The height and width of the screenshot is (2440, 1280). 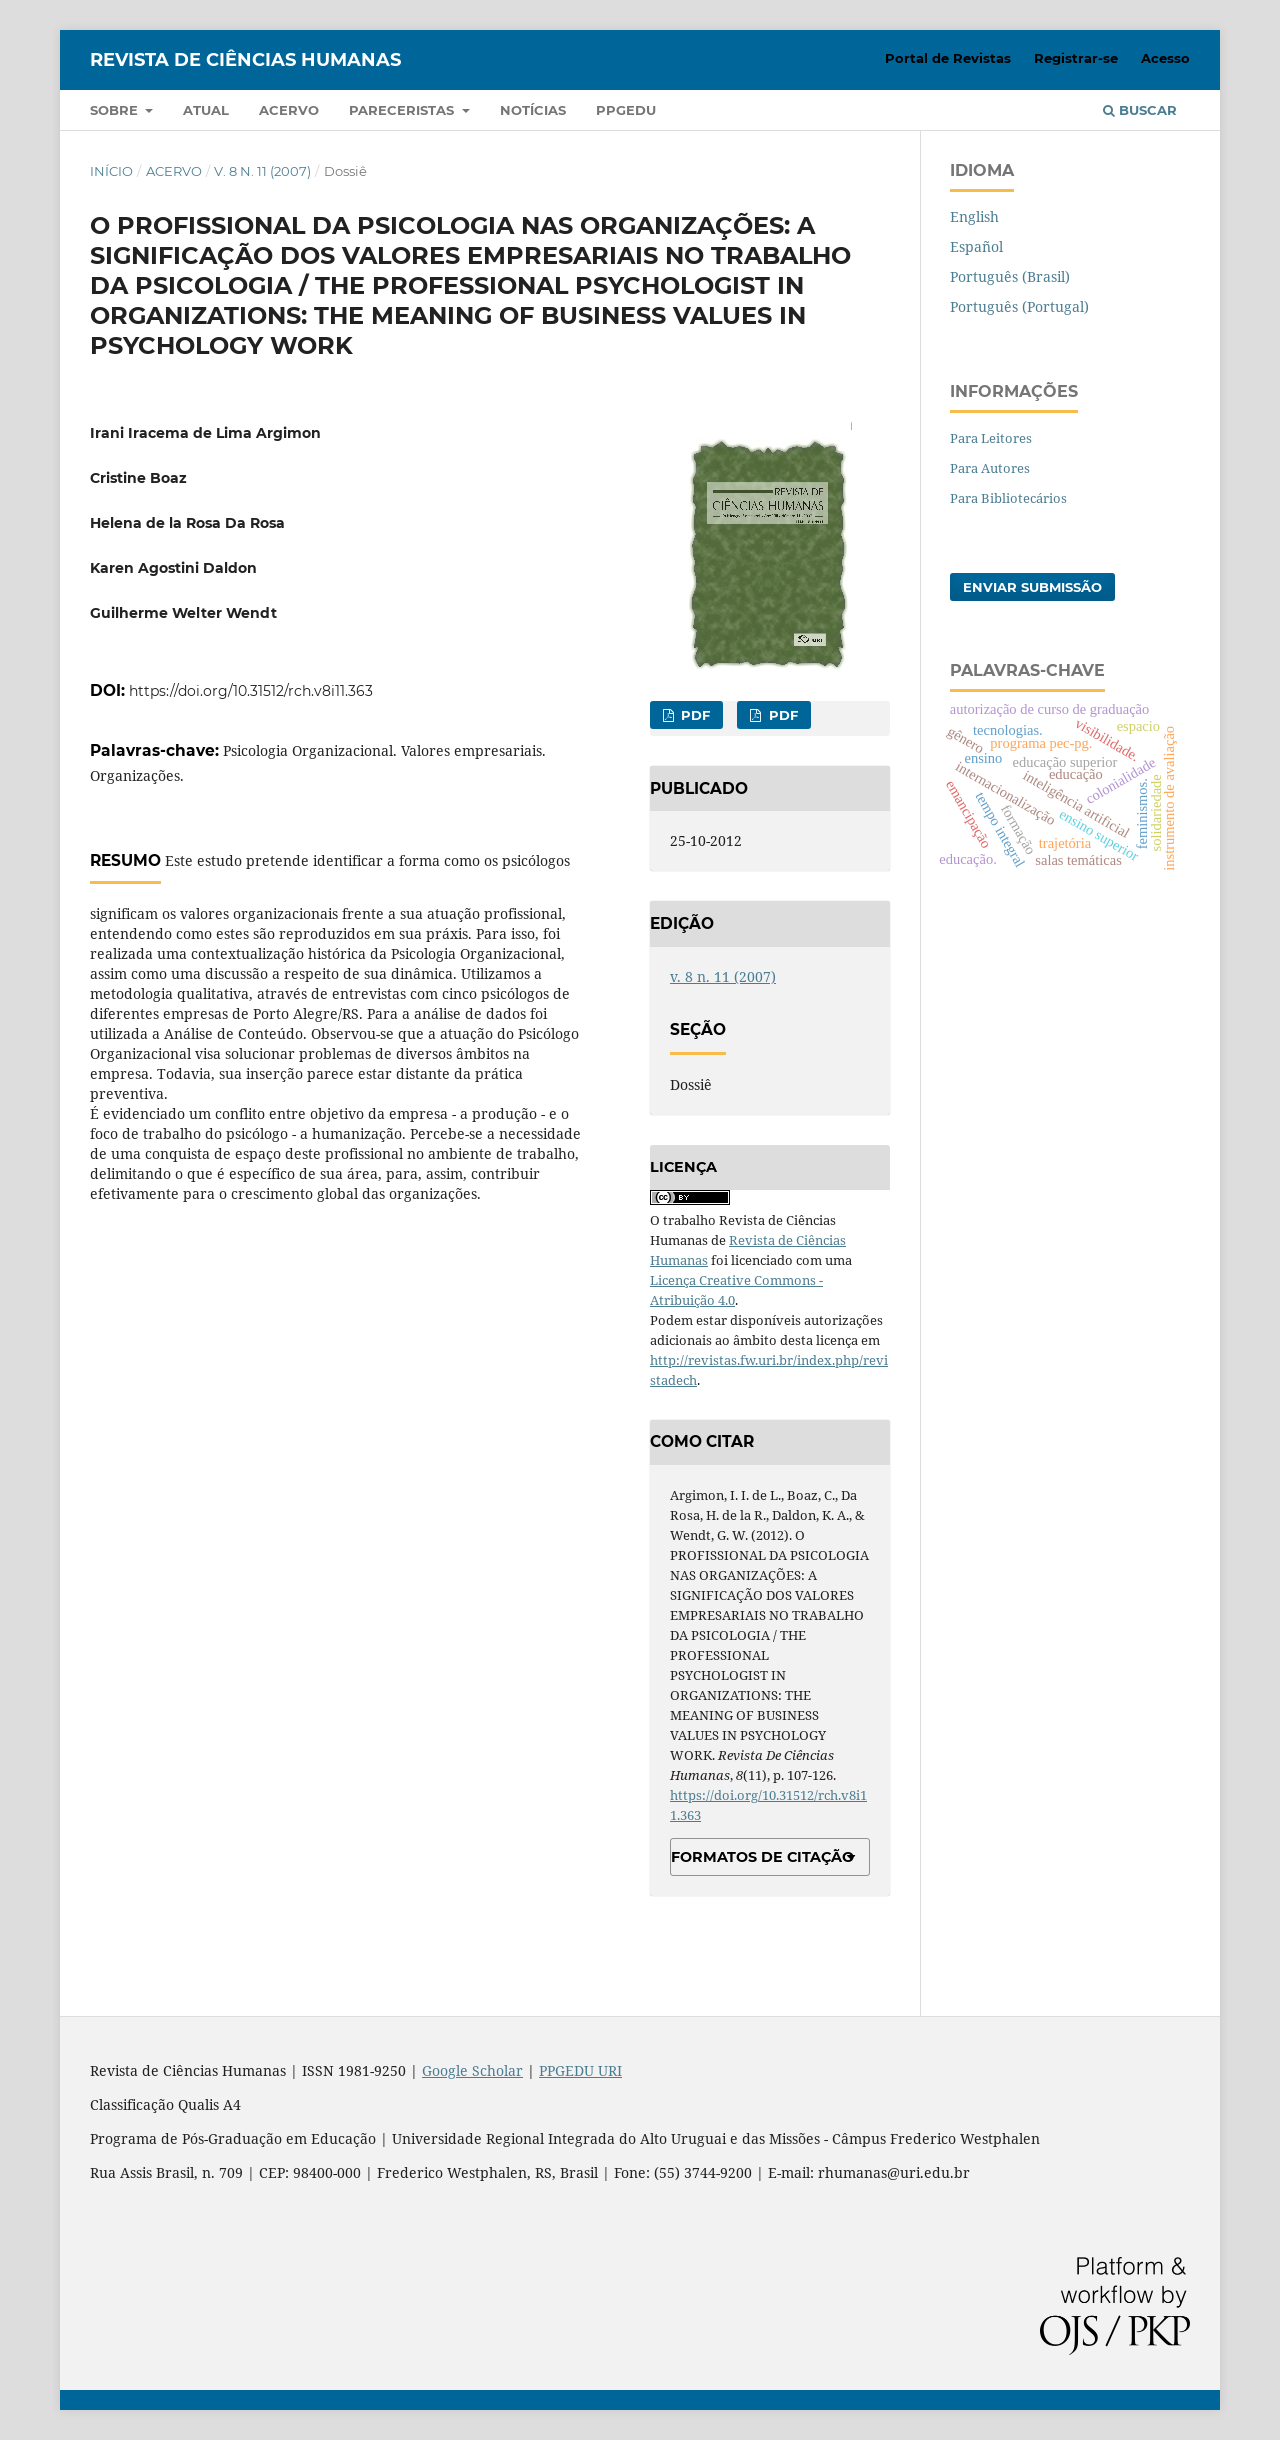 I want to click on Español, so click(x=976, y=246).